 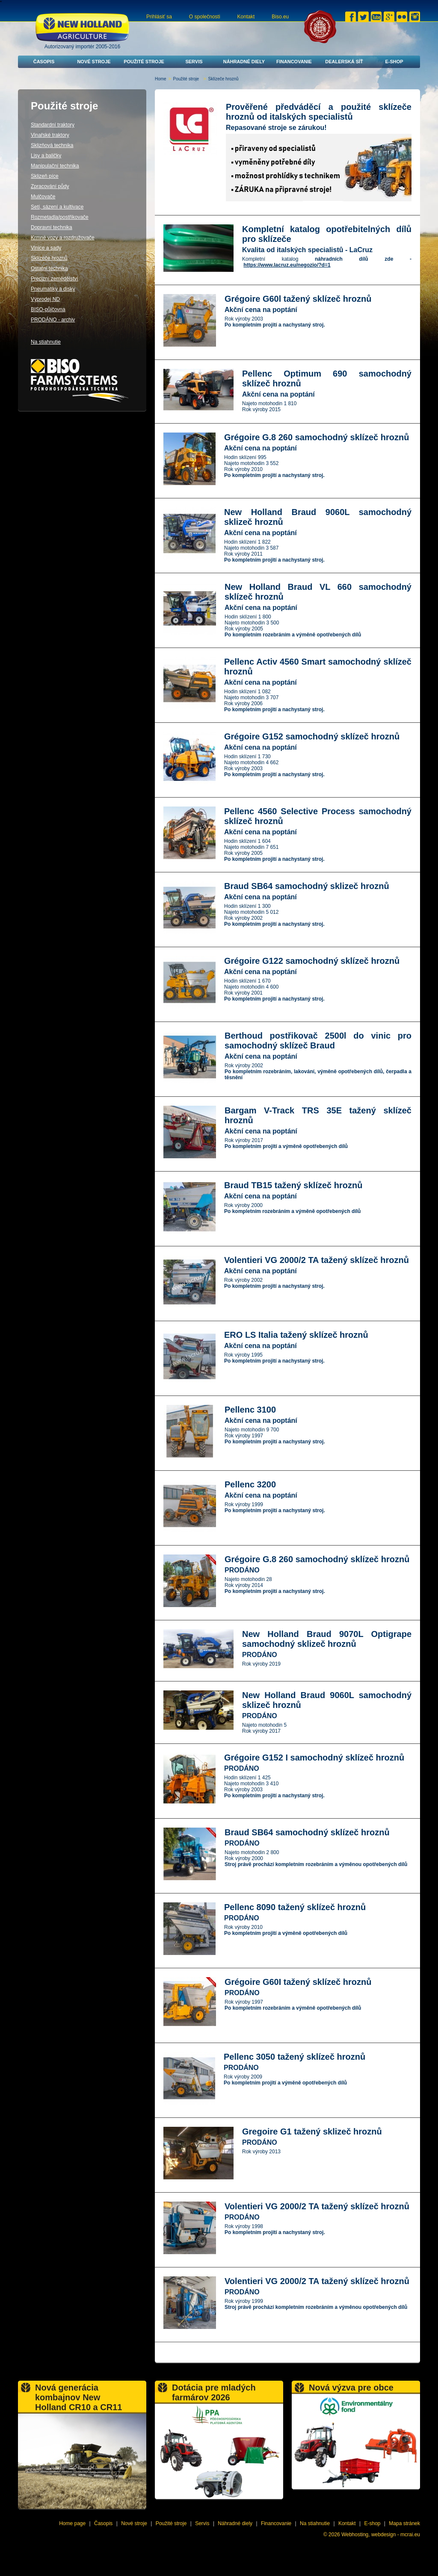 What do you see at coordinates (246, 17) in the screenshot?
I see `Kontakt` at bounding box center [246, 17].